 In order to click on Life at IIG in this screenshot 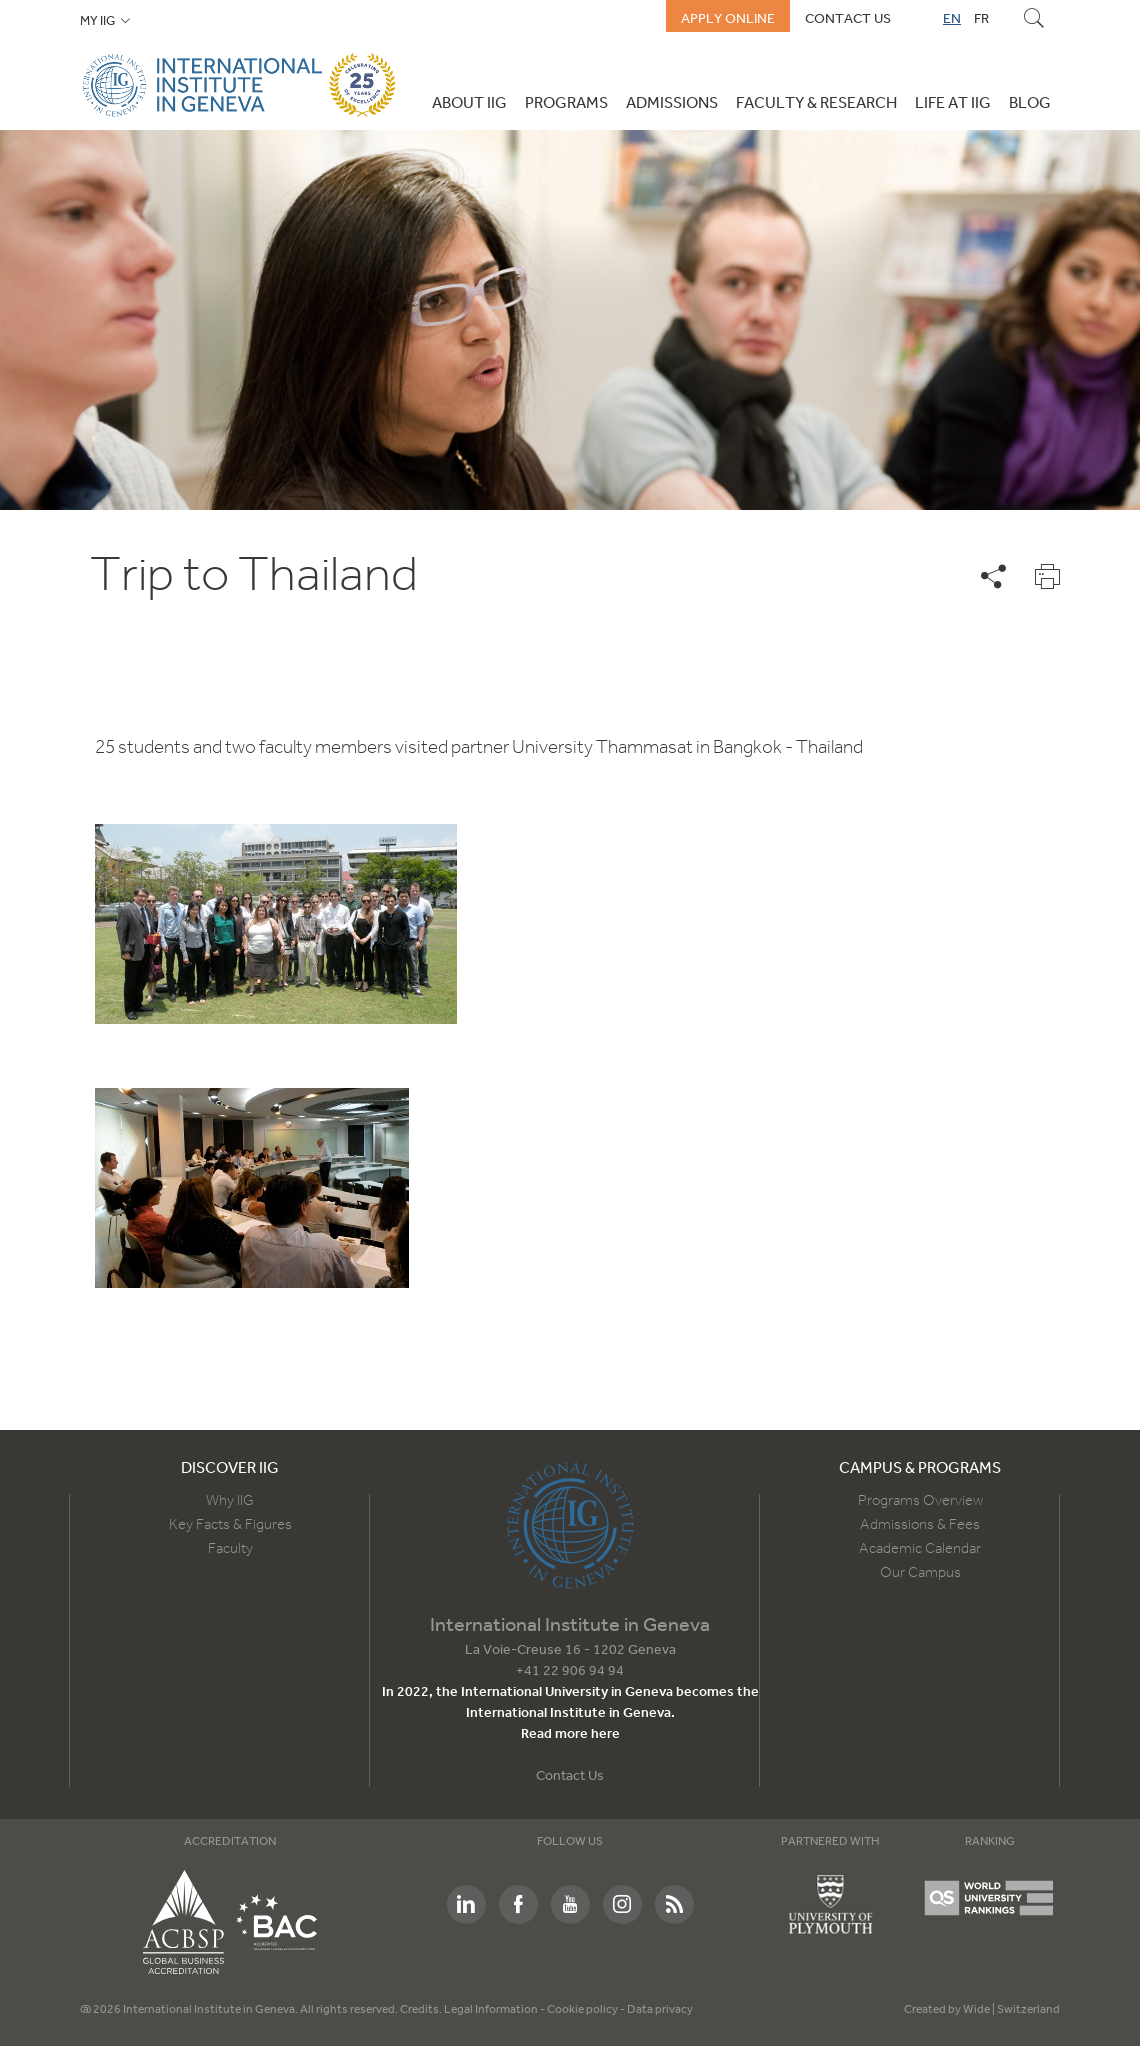, I will do `click(953, 104)`.